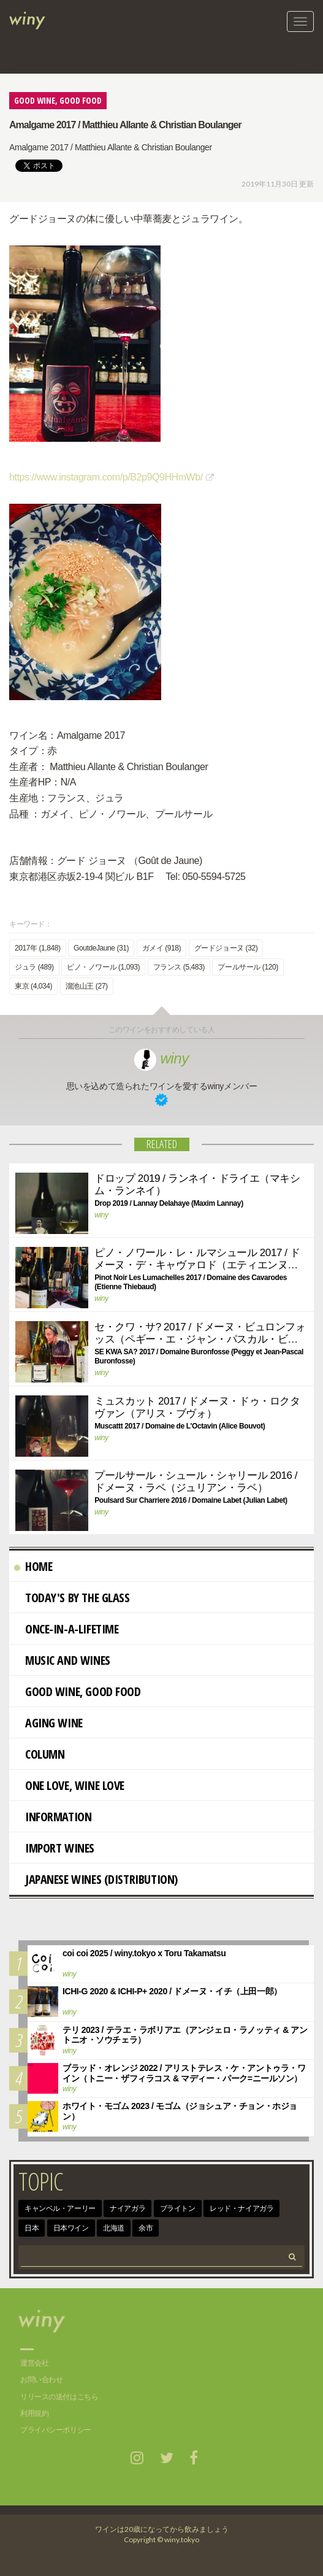 The width and height of the screenshot is (323, 2576). I want to click on One Love, Wine Love, so click(69, 1785).